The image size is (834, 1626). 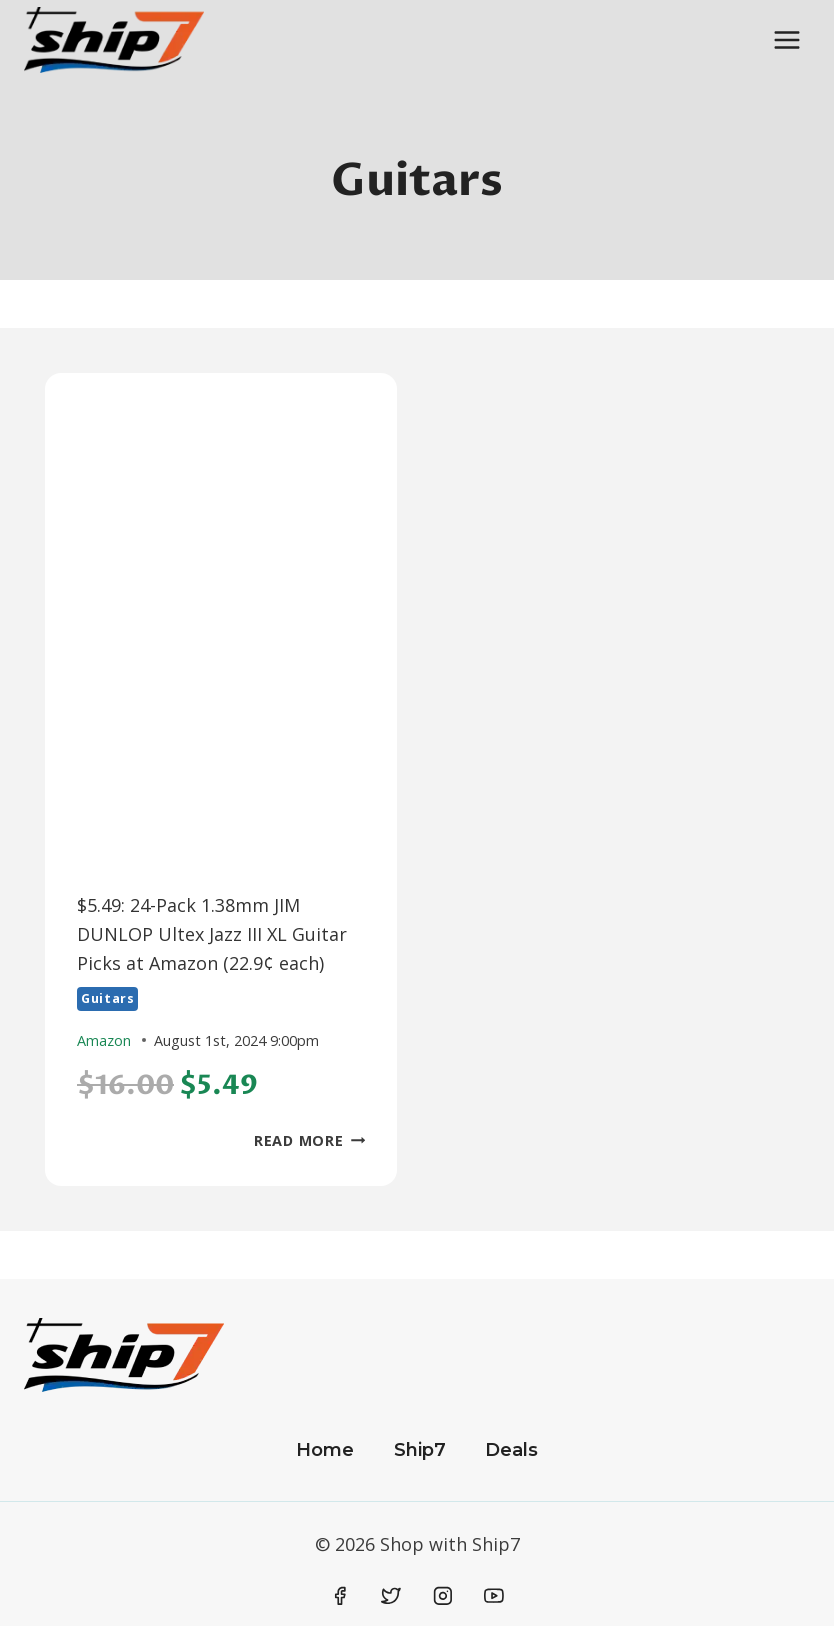 What do you see at coordinates (786, 39) in the screenshot?
I see `[Open menu]` at bounding box center [786, 39].